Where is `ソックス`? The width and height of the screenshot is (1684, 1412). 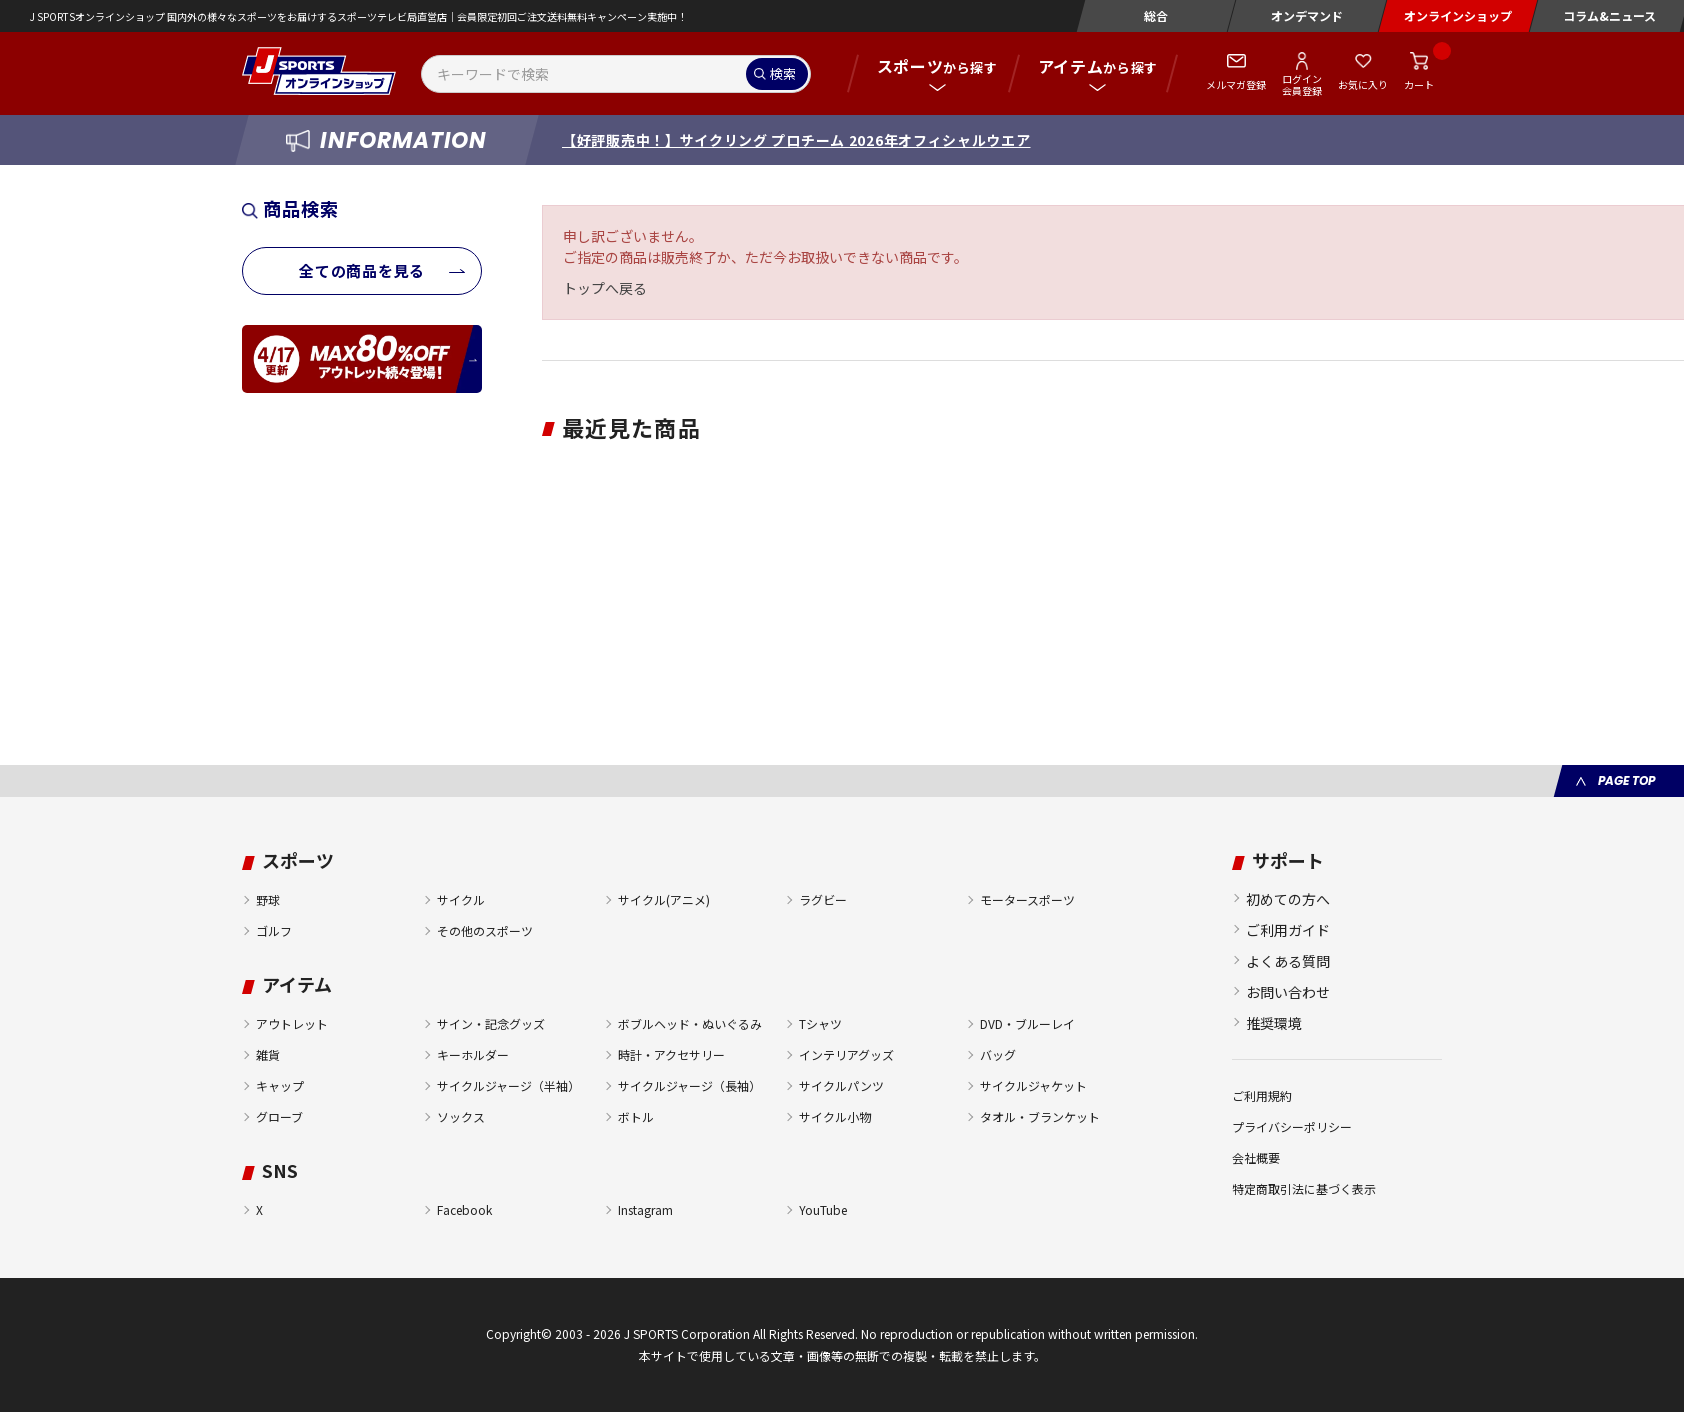 ソックス is located at coordinates (461, 1116).